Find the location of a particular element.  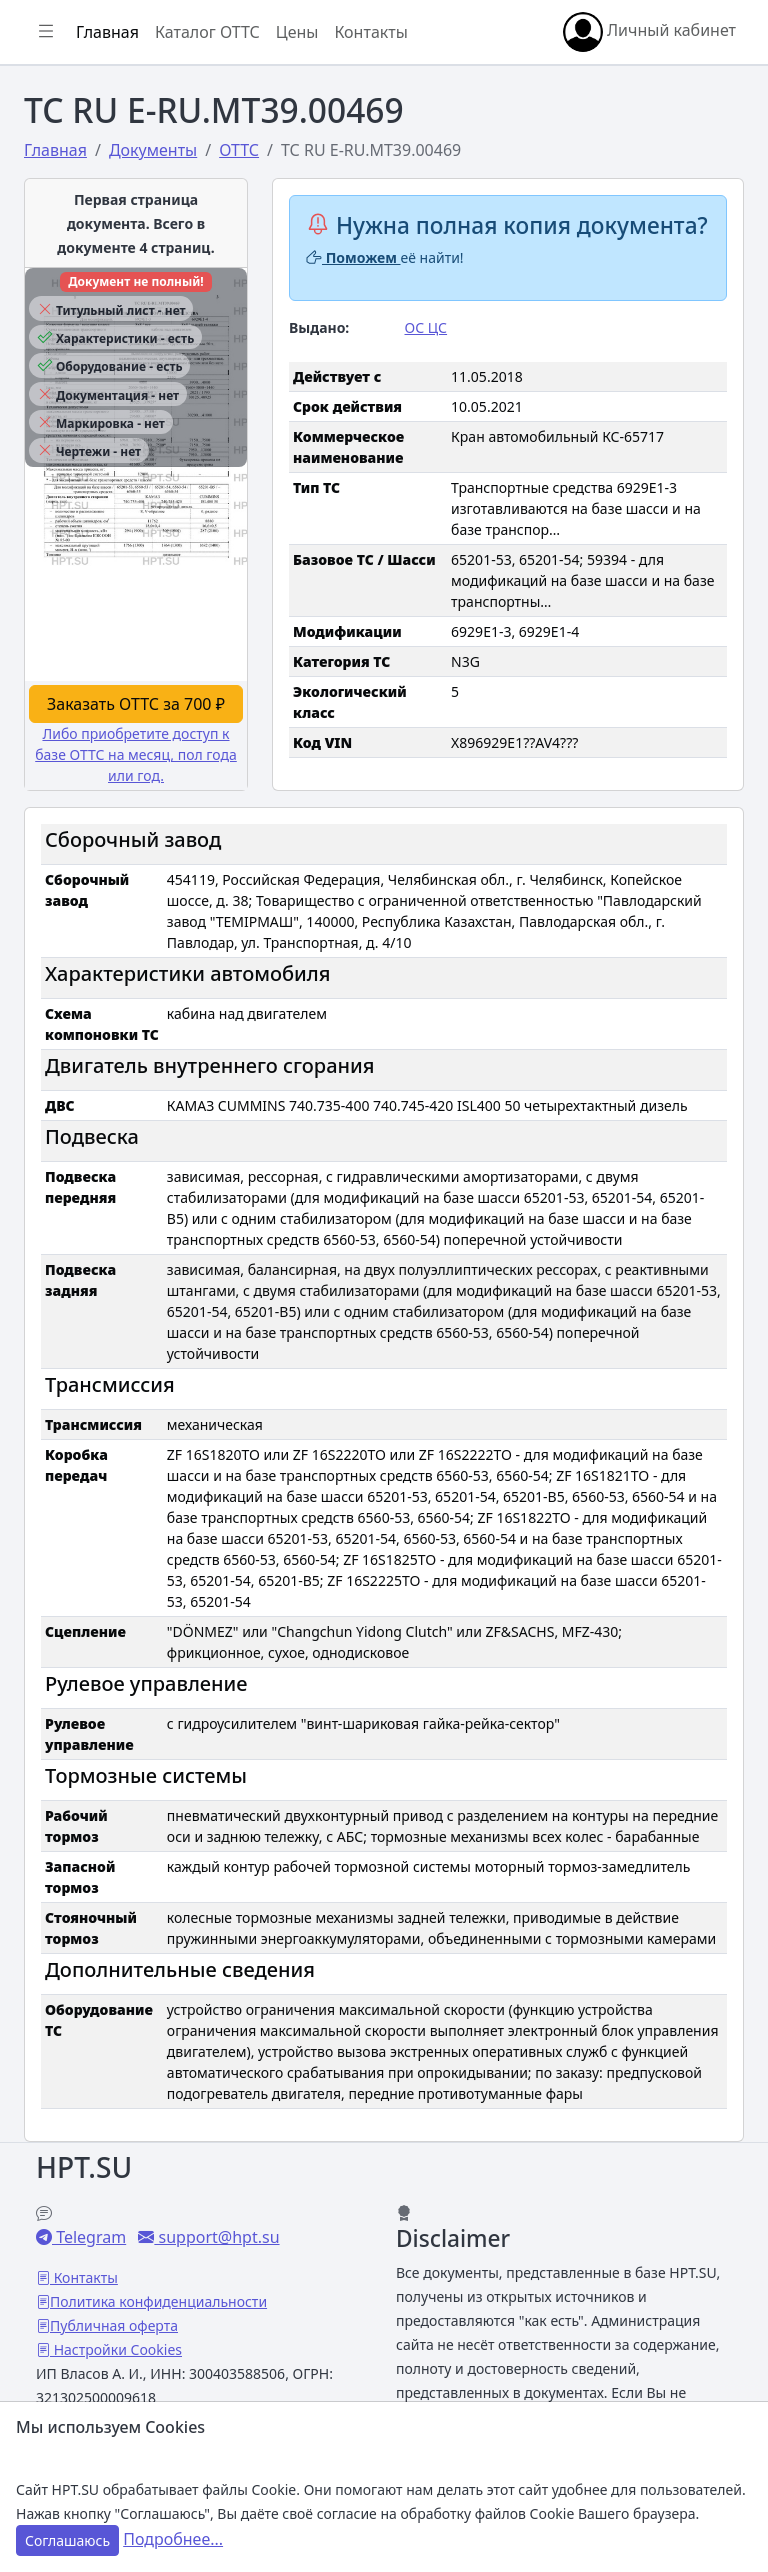

Каталог ОТТС is located at coordinates (207, 32).